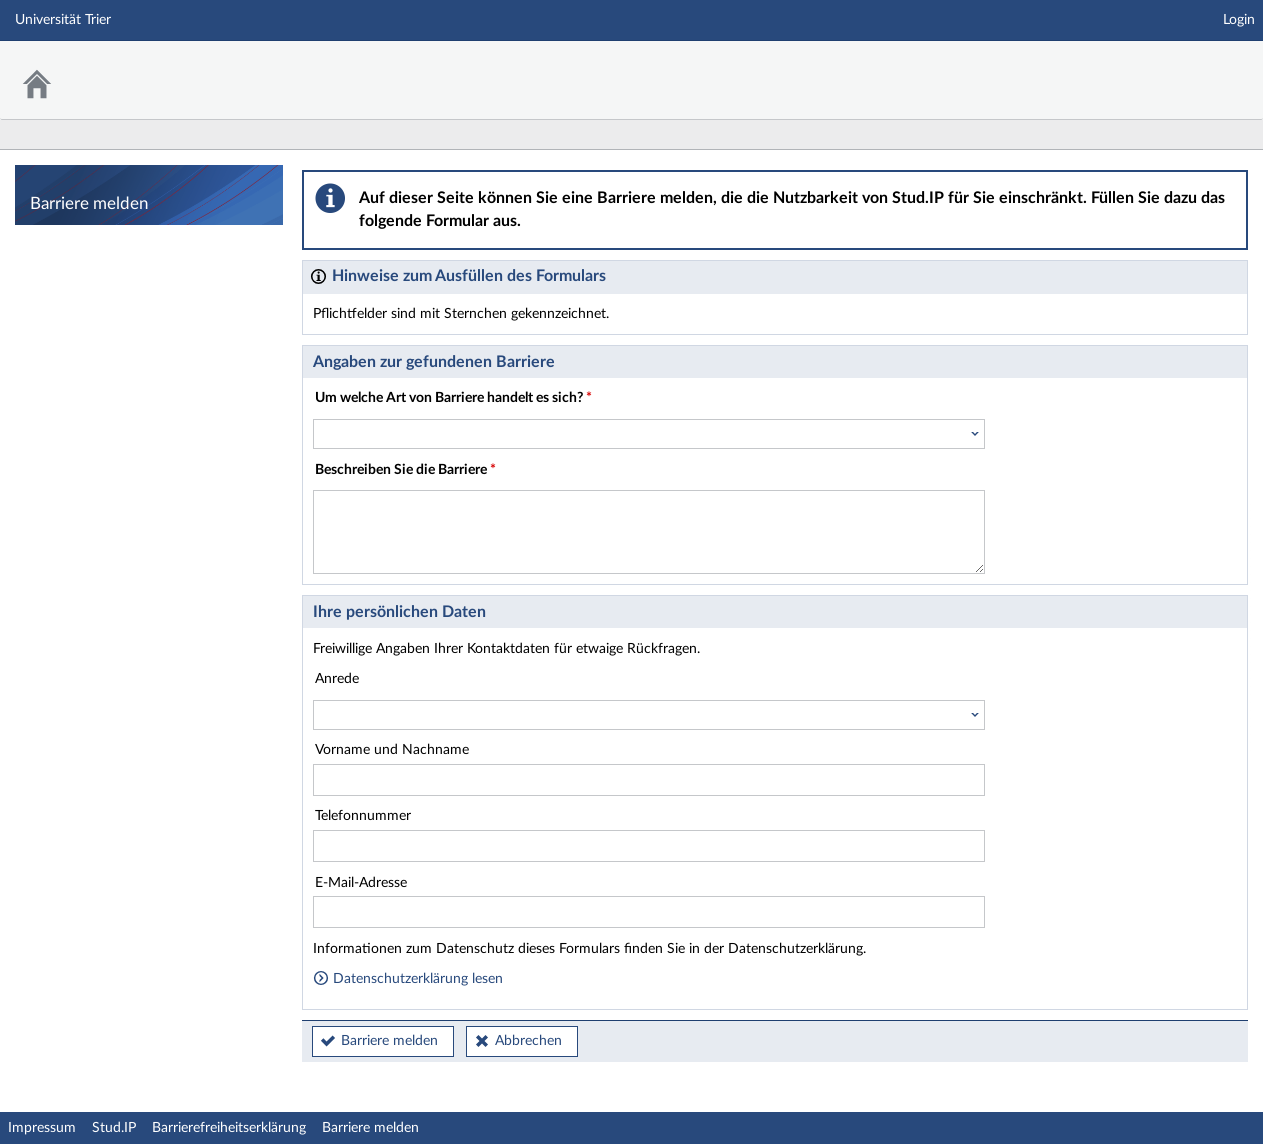 The image size is (1263, 1144). Describe the element at coordinates (42, 1128) in the screenshot. I see `Impressum` at that location.